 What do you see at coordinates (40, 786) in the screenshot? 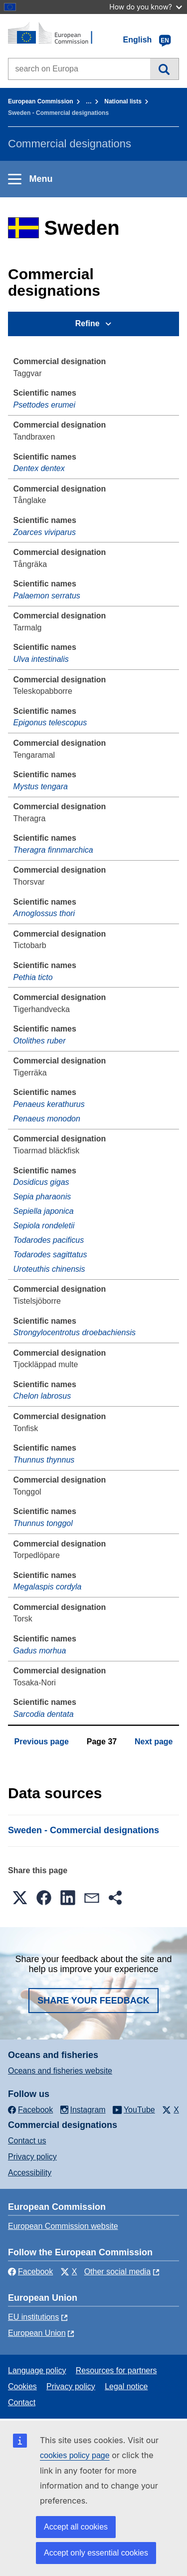
I see `Mystus tengara` at bounding box center [40, 786].